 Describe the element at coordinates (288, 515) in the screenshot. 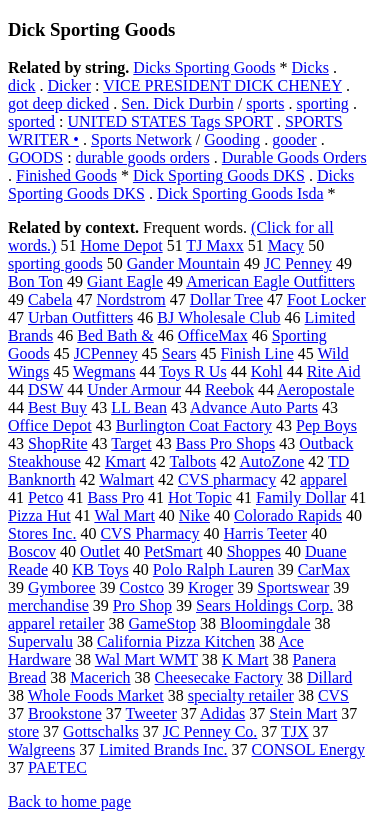

I see `Colorado Rapids` at that location.